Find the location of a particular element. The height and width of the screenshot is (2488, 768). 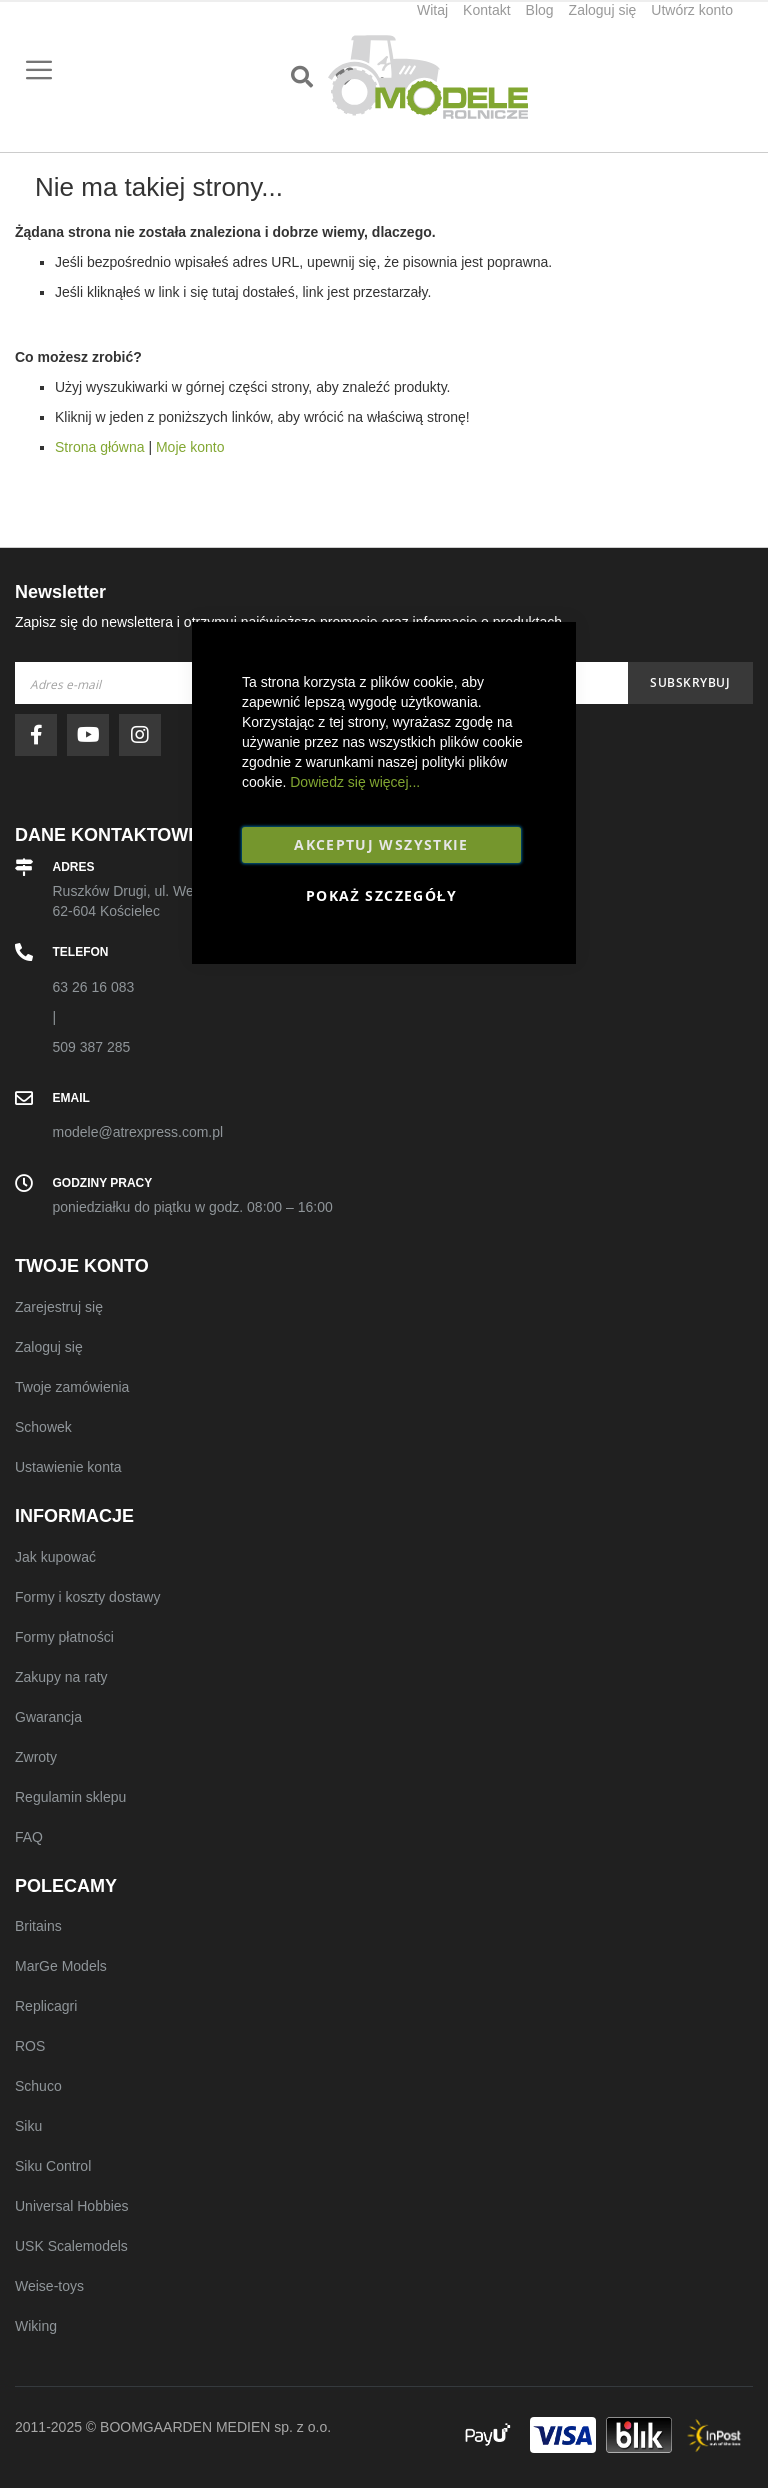

Pokaż szczegóły is located at coordinates (381, 895).